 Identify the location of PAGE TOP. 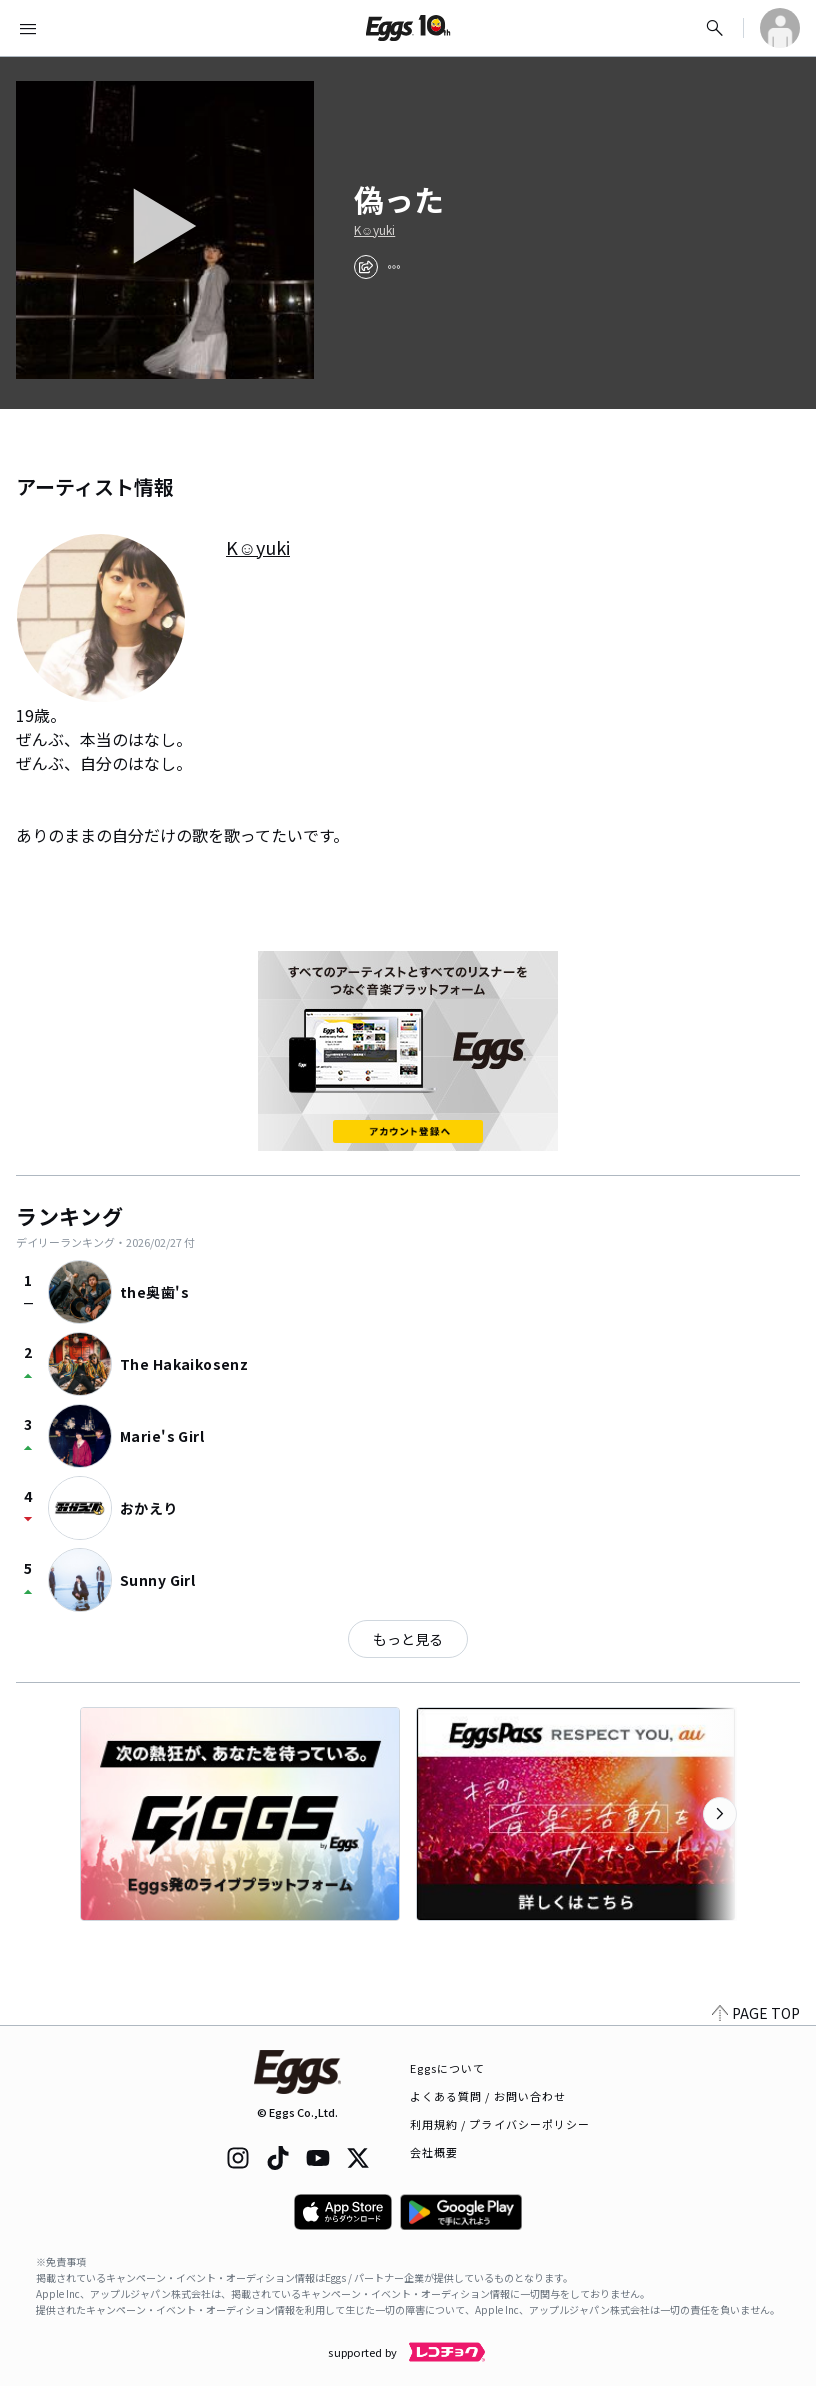
(756, 2013).